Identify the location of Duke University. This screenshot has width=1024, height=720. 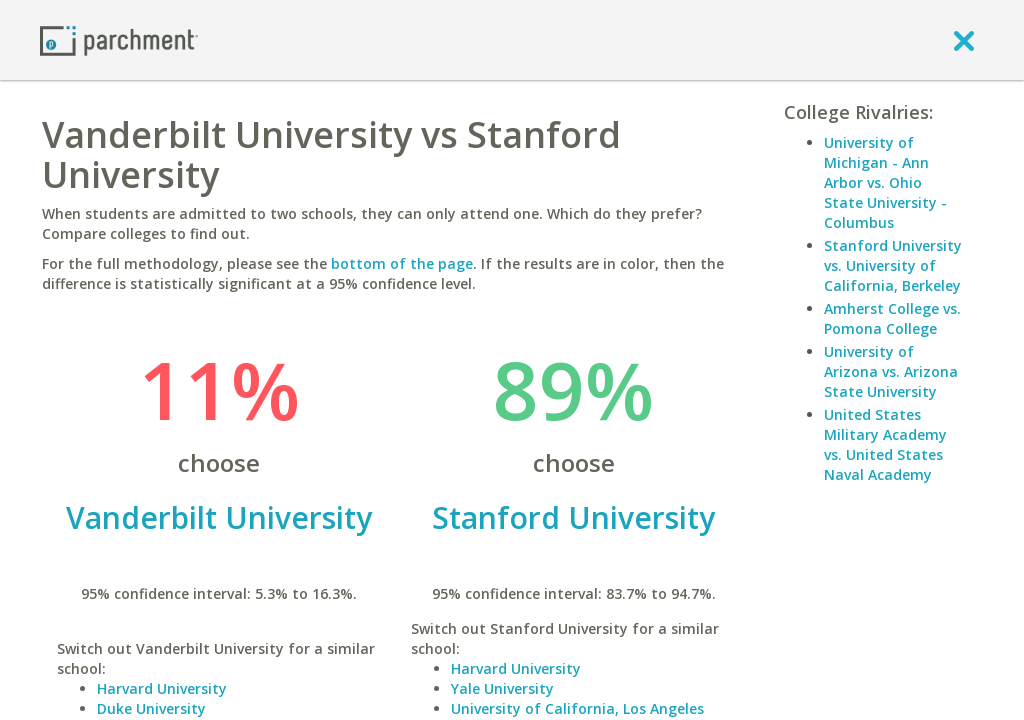
(151, 708).